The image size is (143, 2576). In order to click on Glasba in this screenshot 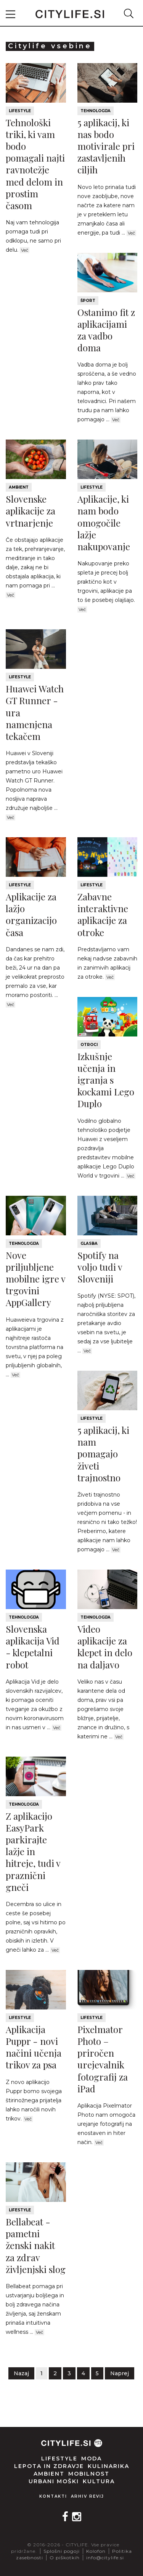, I will do `click(89, 1243)`.